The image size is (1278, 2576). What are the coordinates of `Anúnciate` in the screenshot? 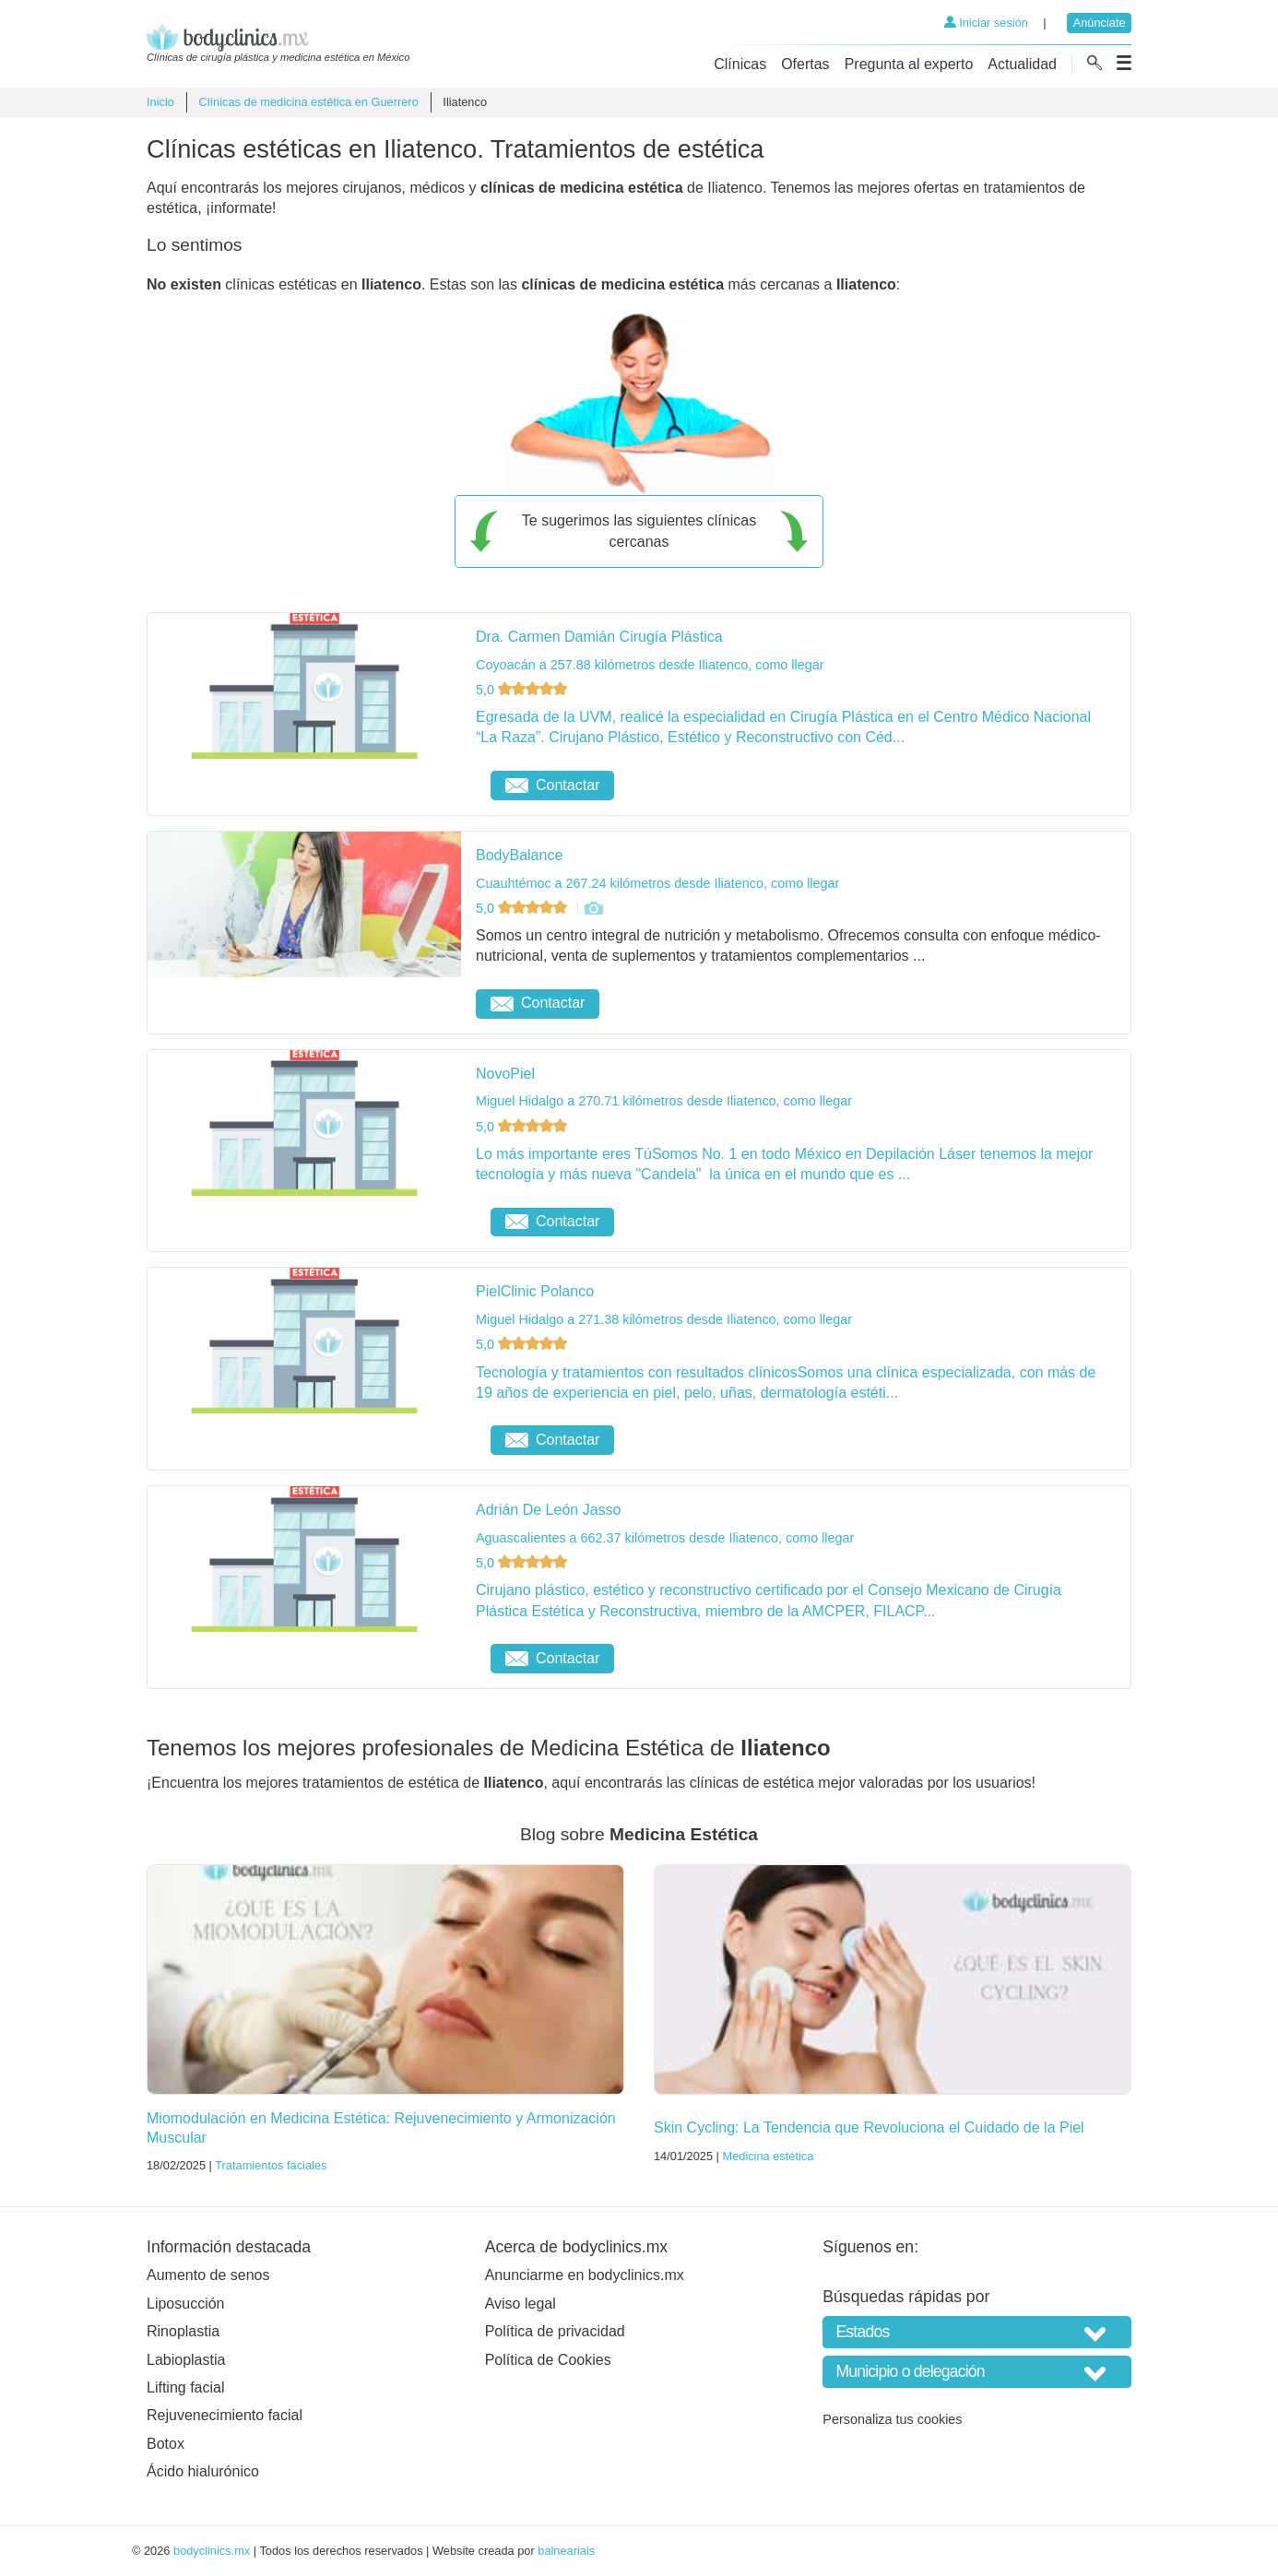 It's located at (1099, 23).